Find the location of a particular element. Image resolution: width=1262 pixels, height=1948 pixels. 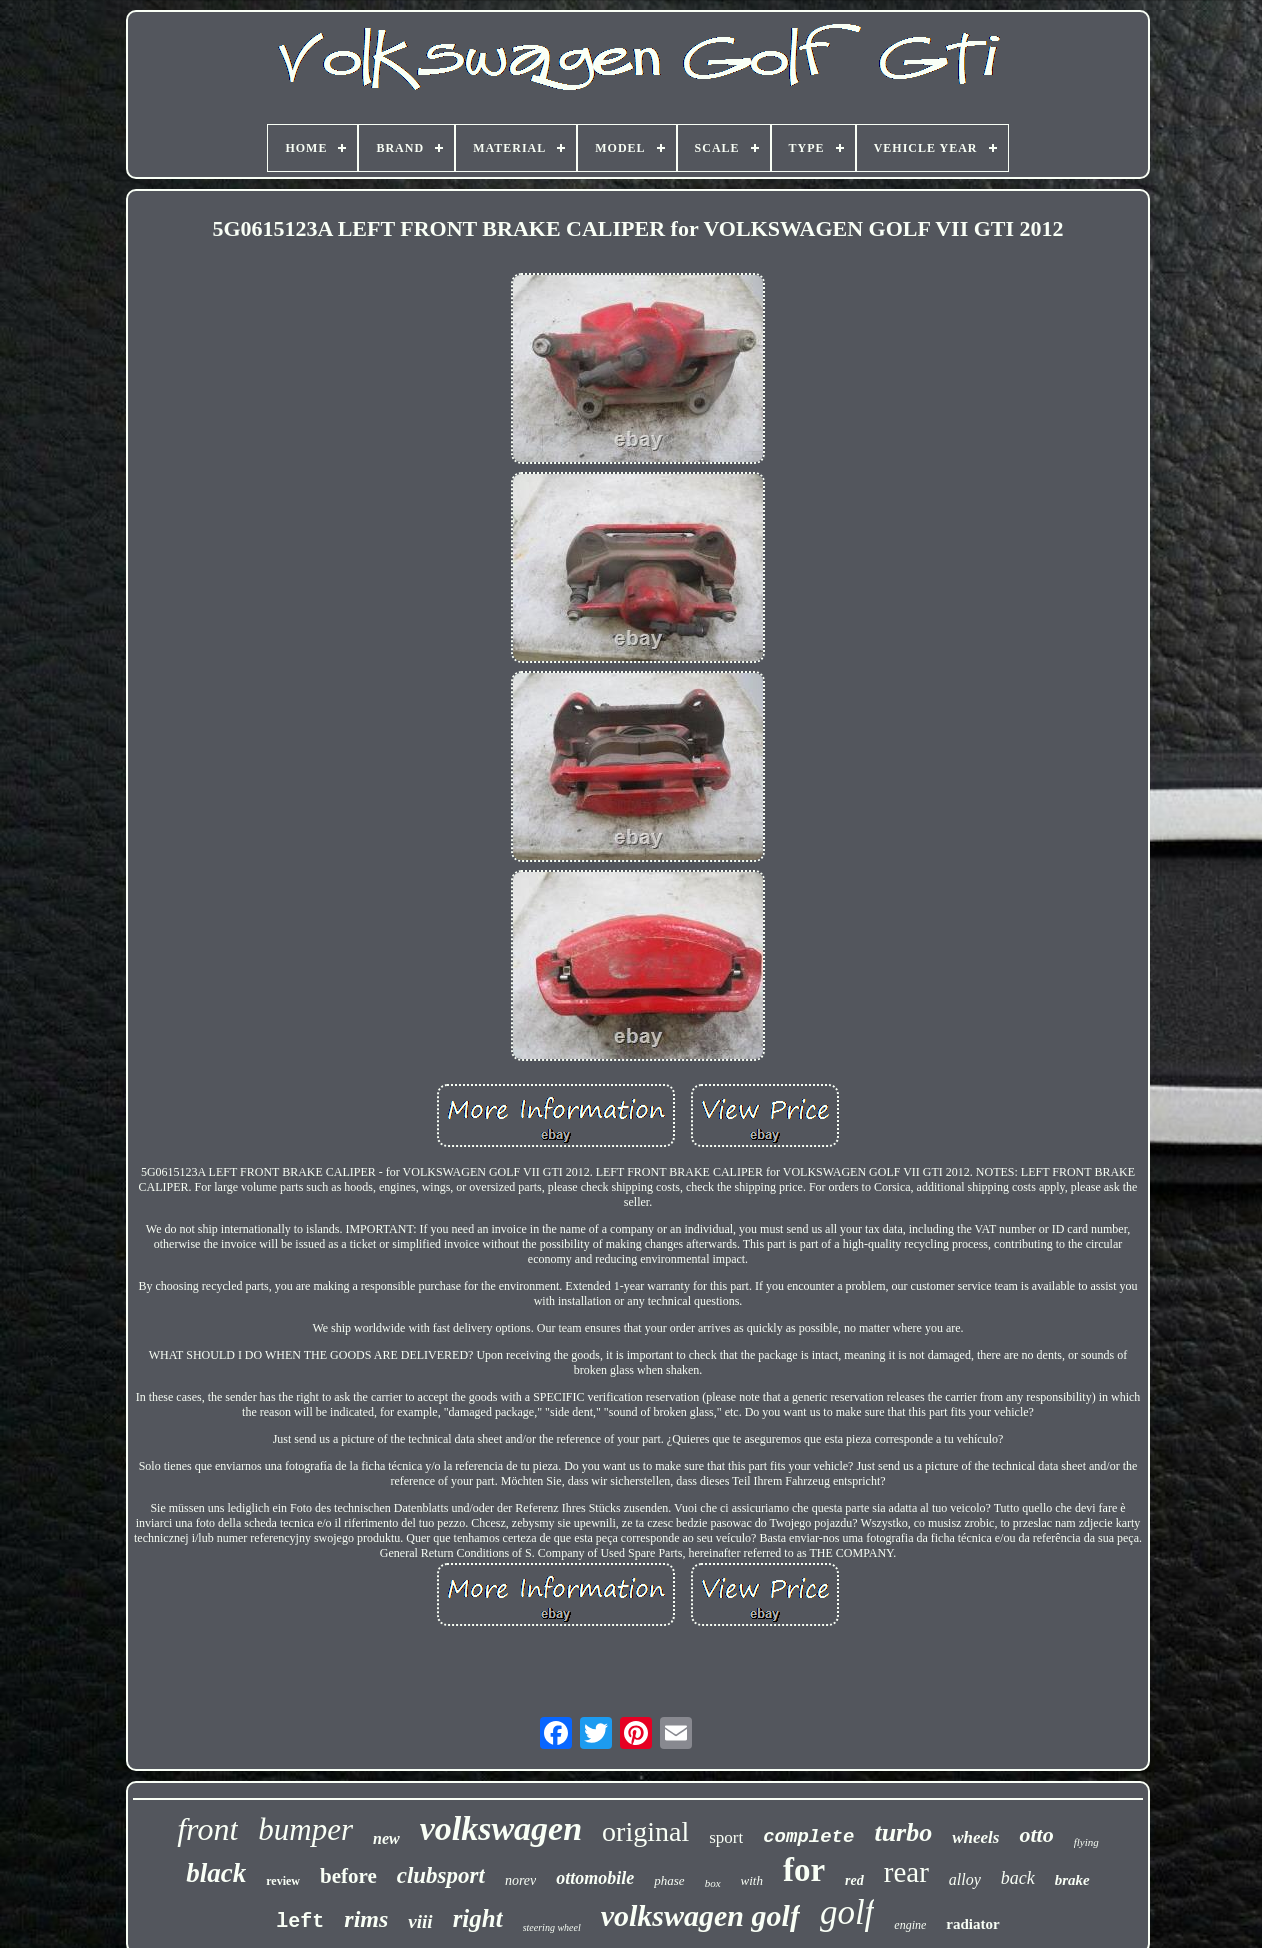

otto is located at coordinates (1036, 1834).